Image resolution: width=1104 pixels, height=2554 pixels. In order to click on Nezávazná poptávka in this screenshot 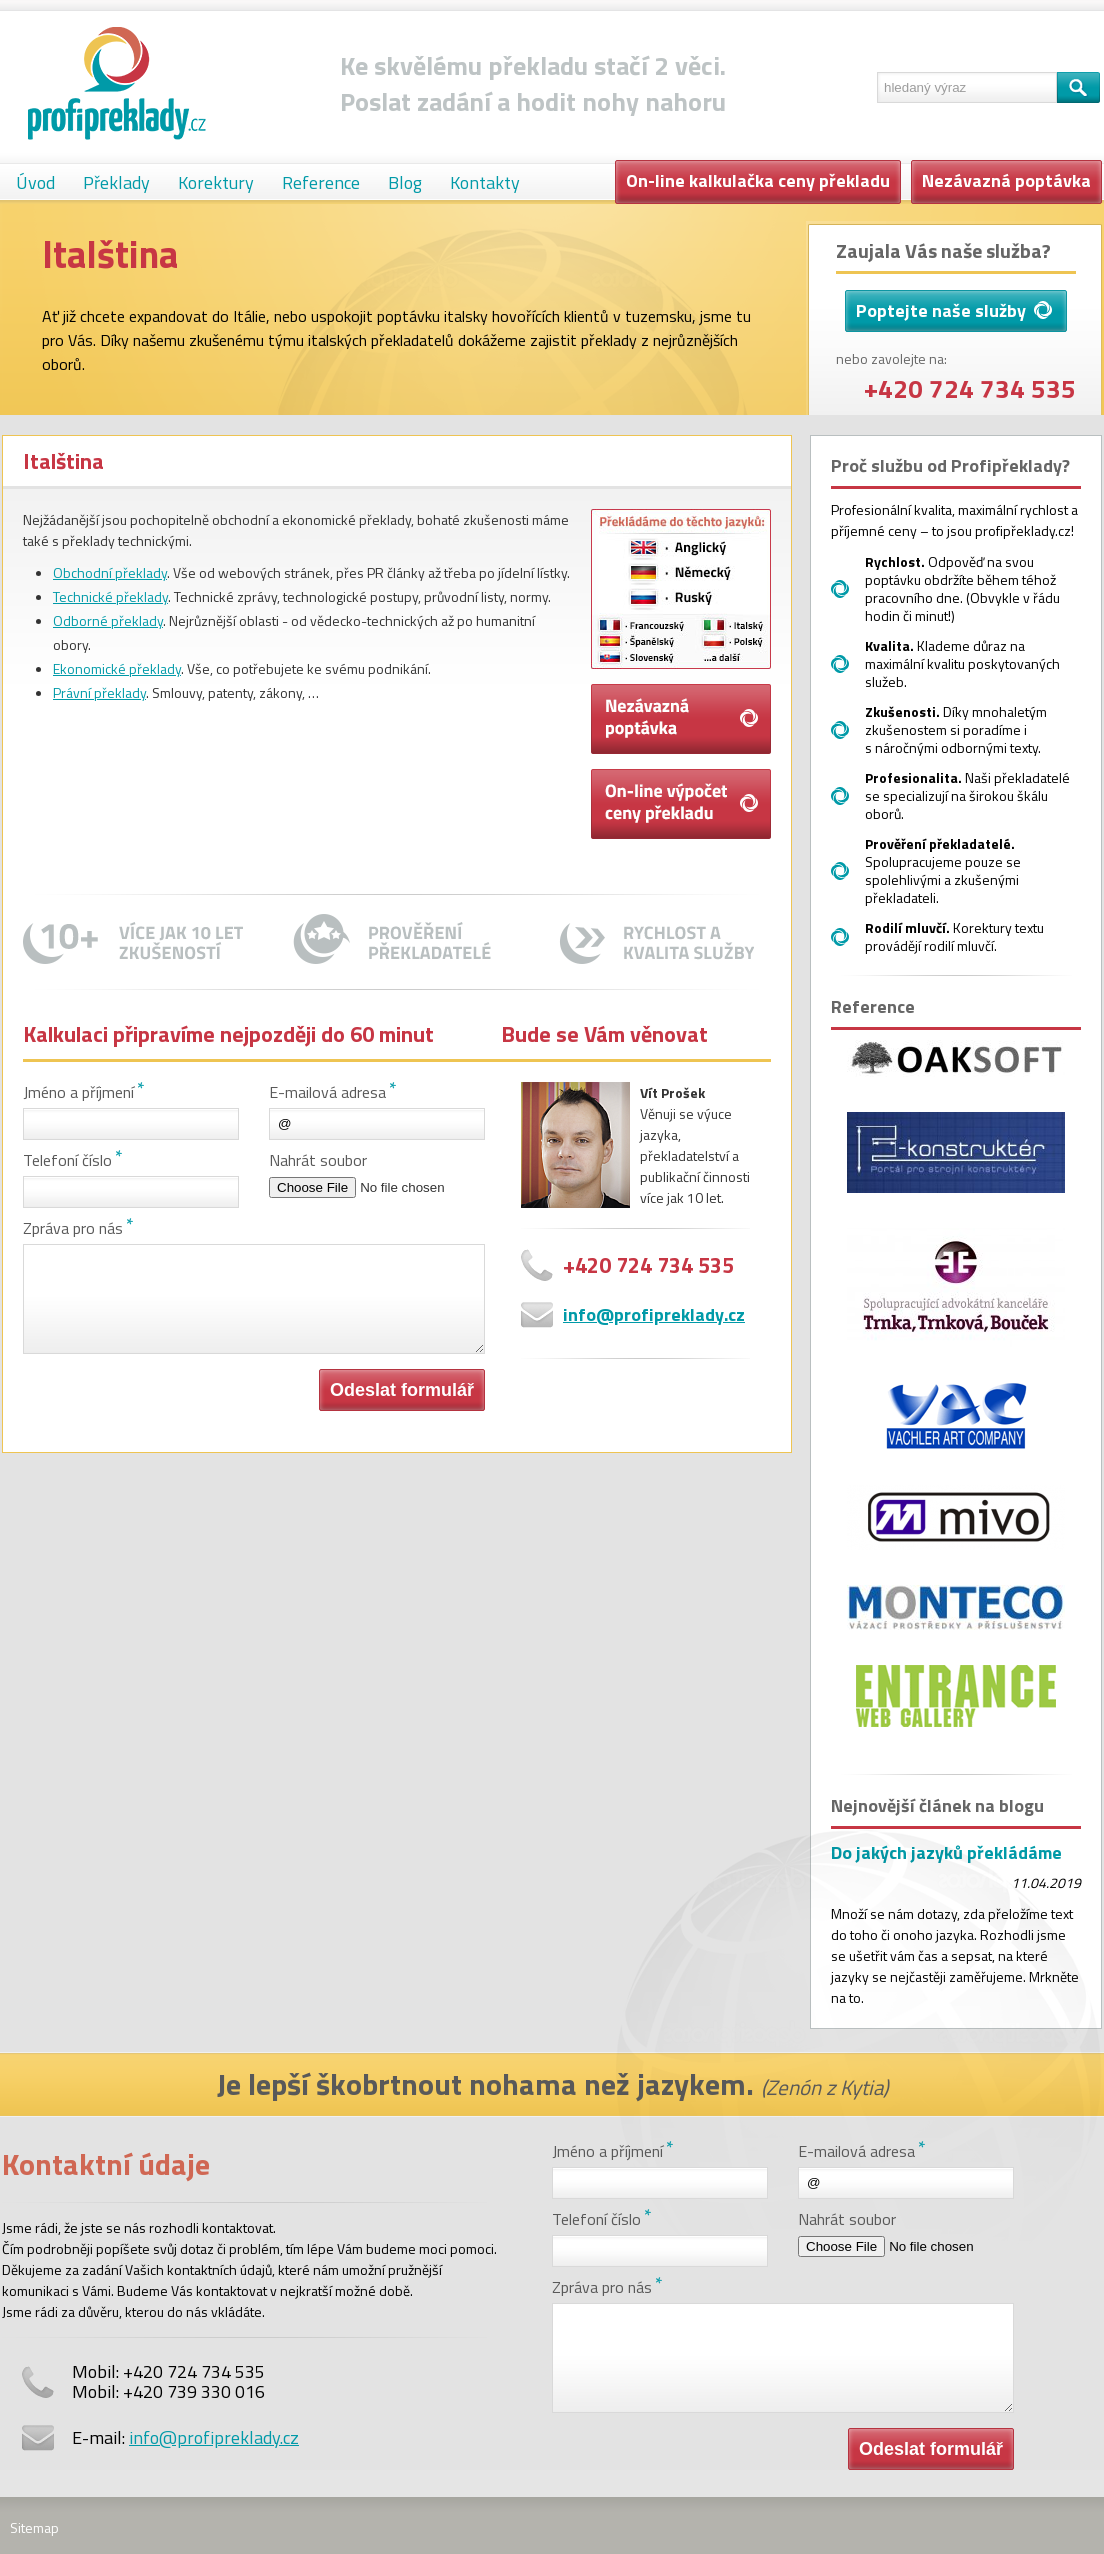, I will do `click(1006, 180)`.